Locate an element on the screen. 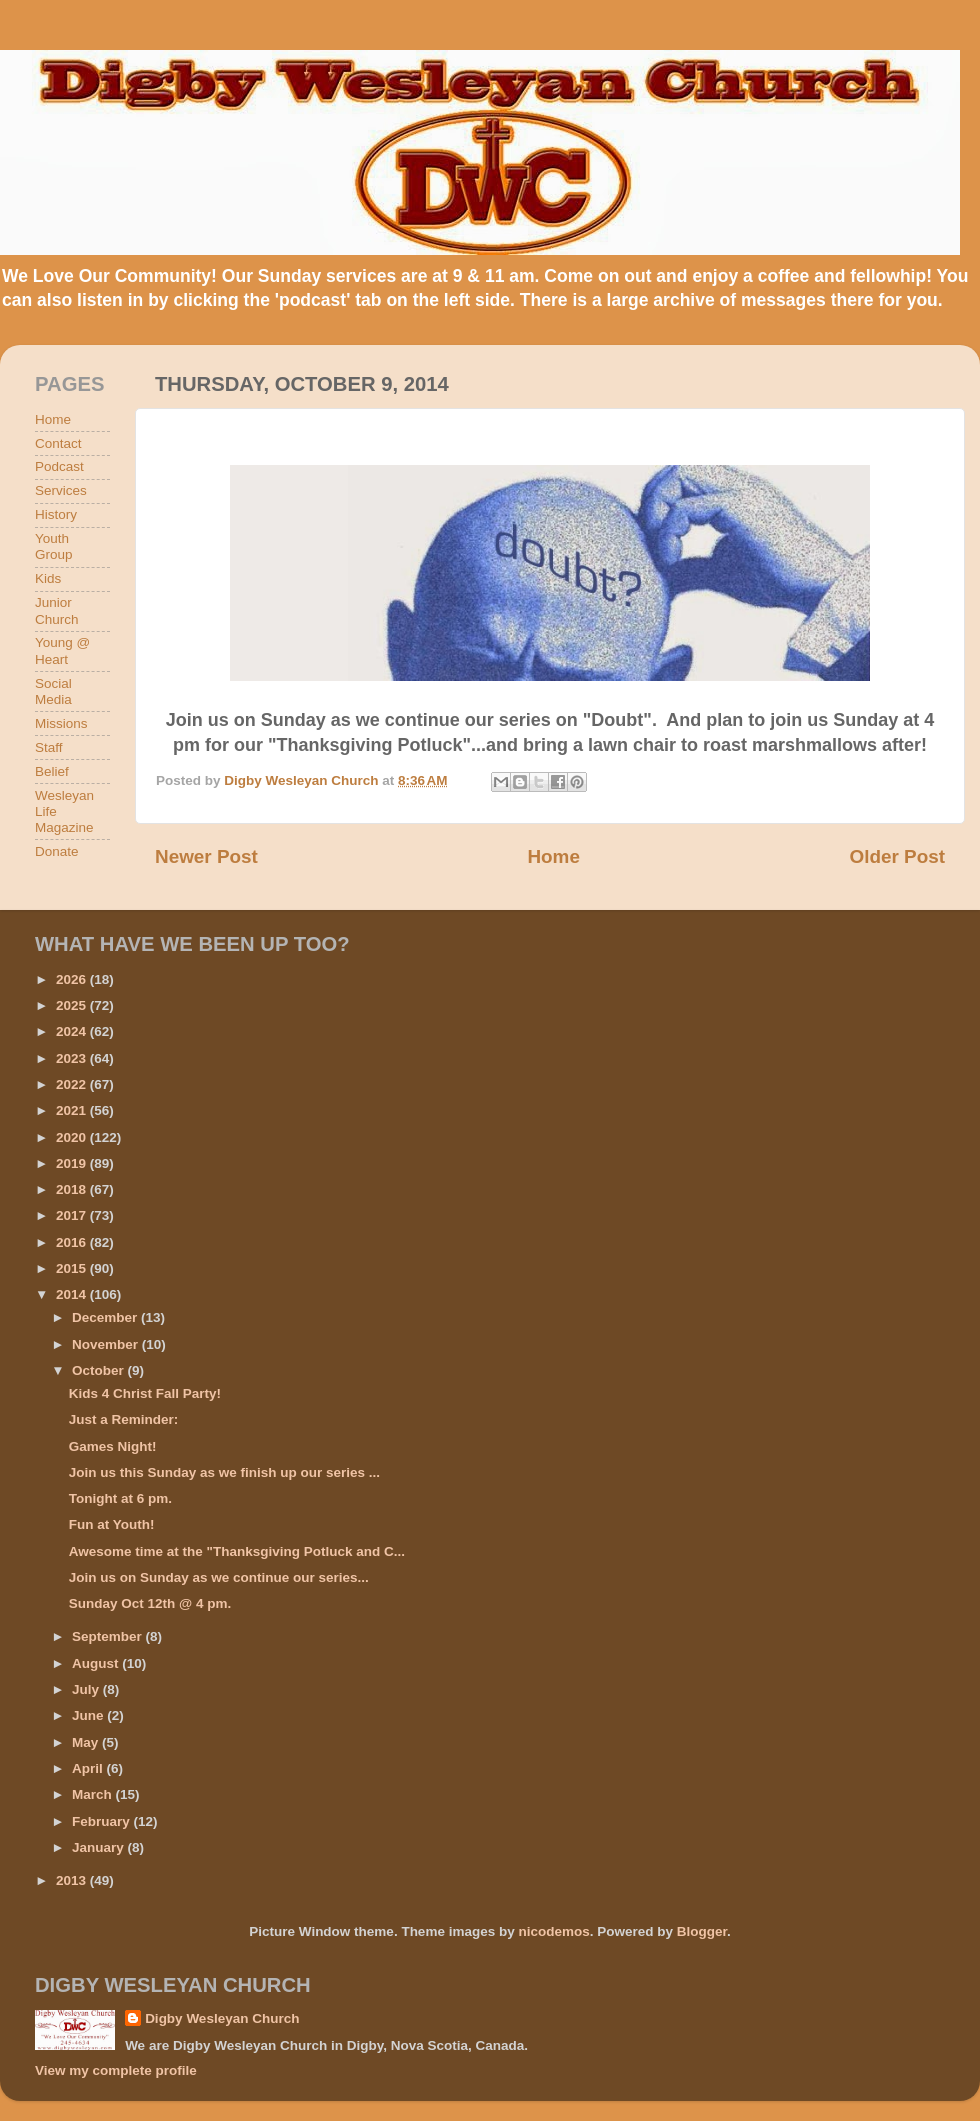  Awesome time at the "Thanksgiving Potluck and C... is located at coordinates (237, 1551).